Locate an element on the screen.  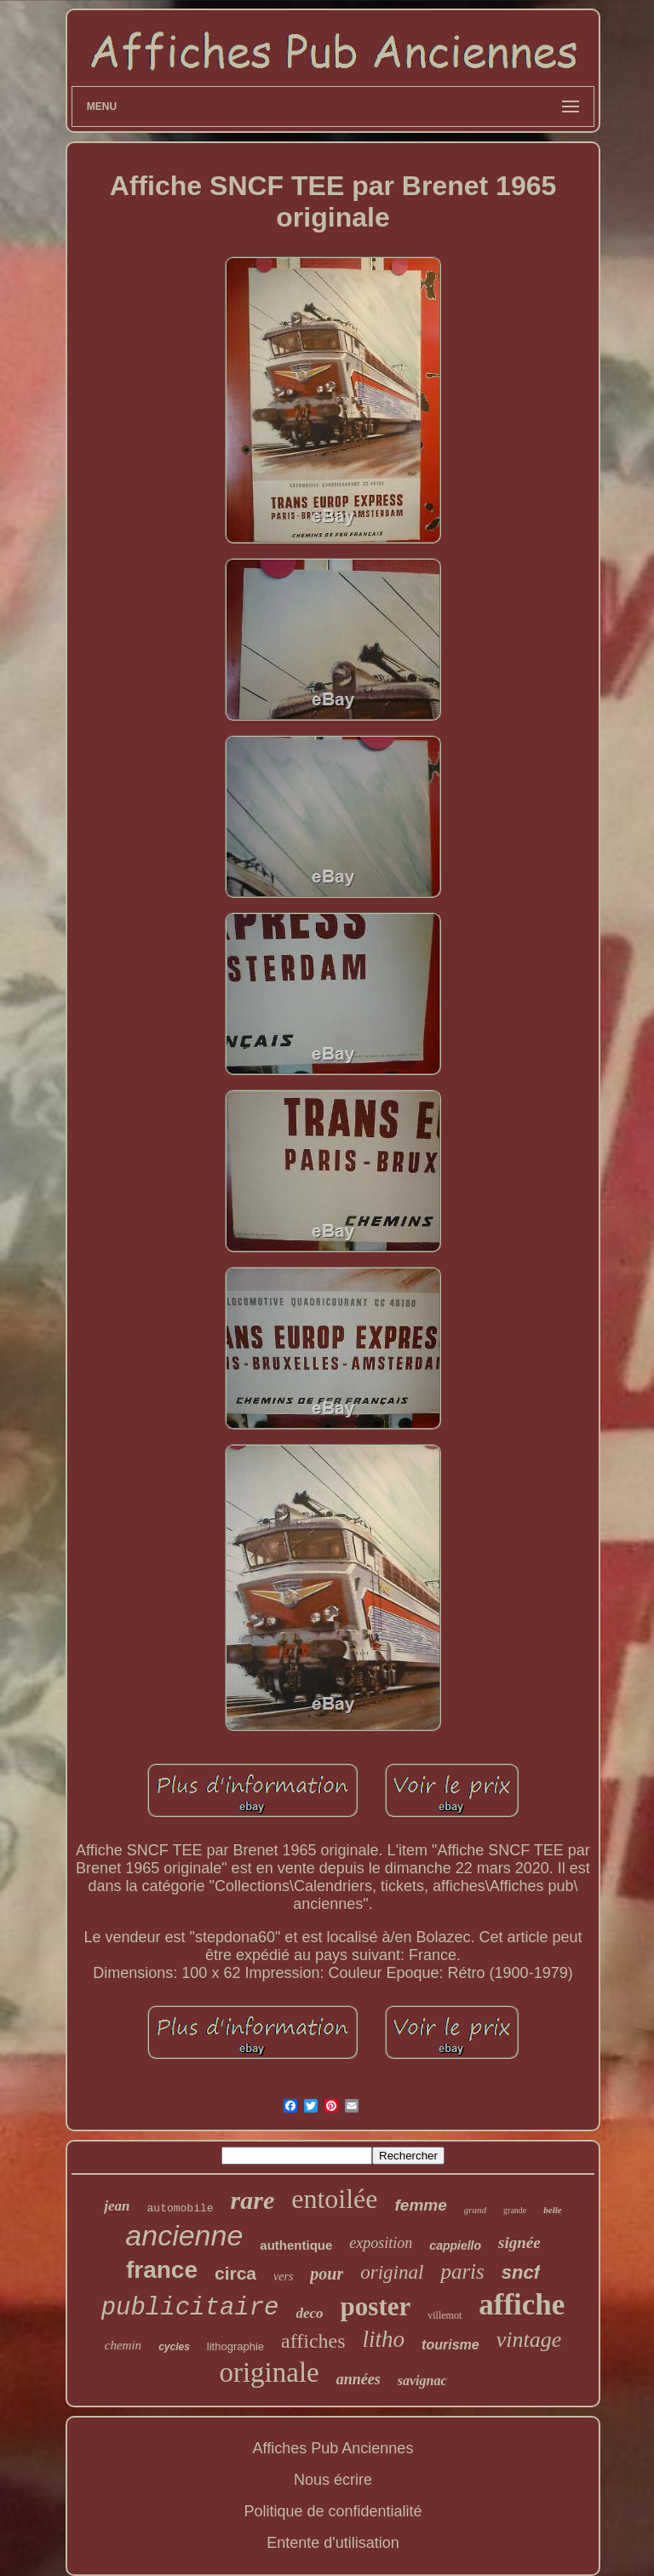
deco is located at coordinates (310, 2313).